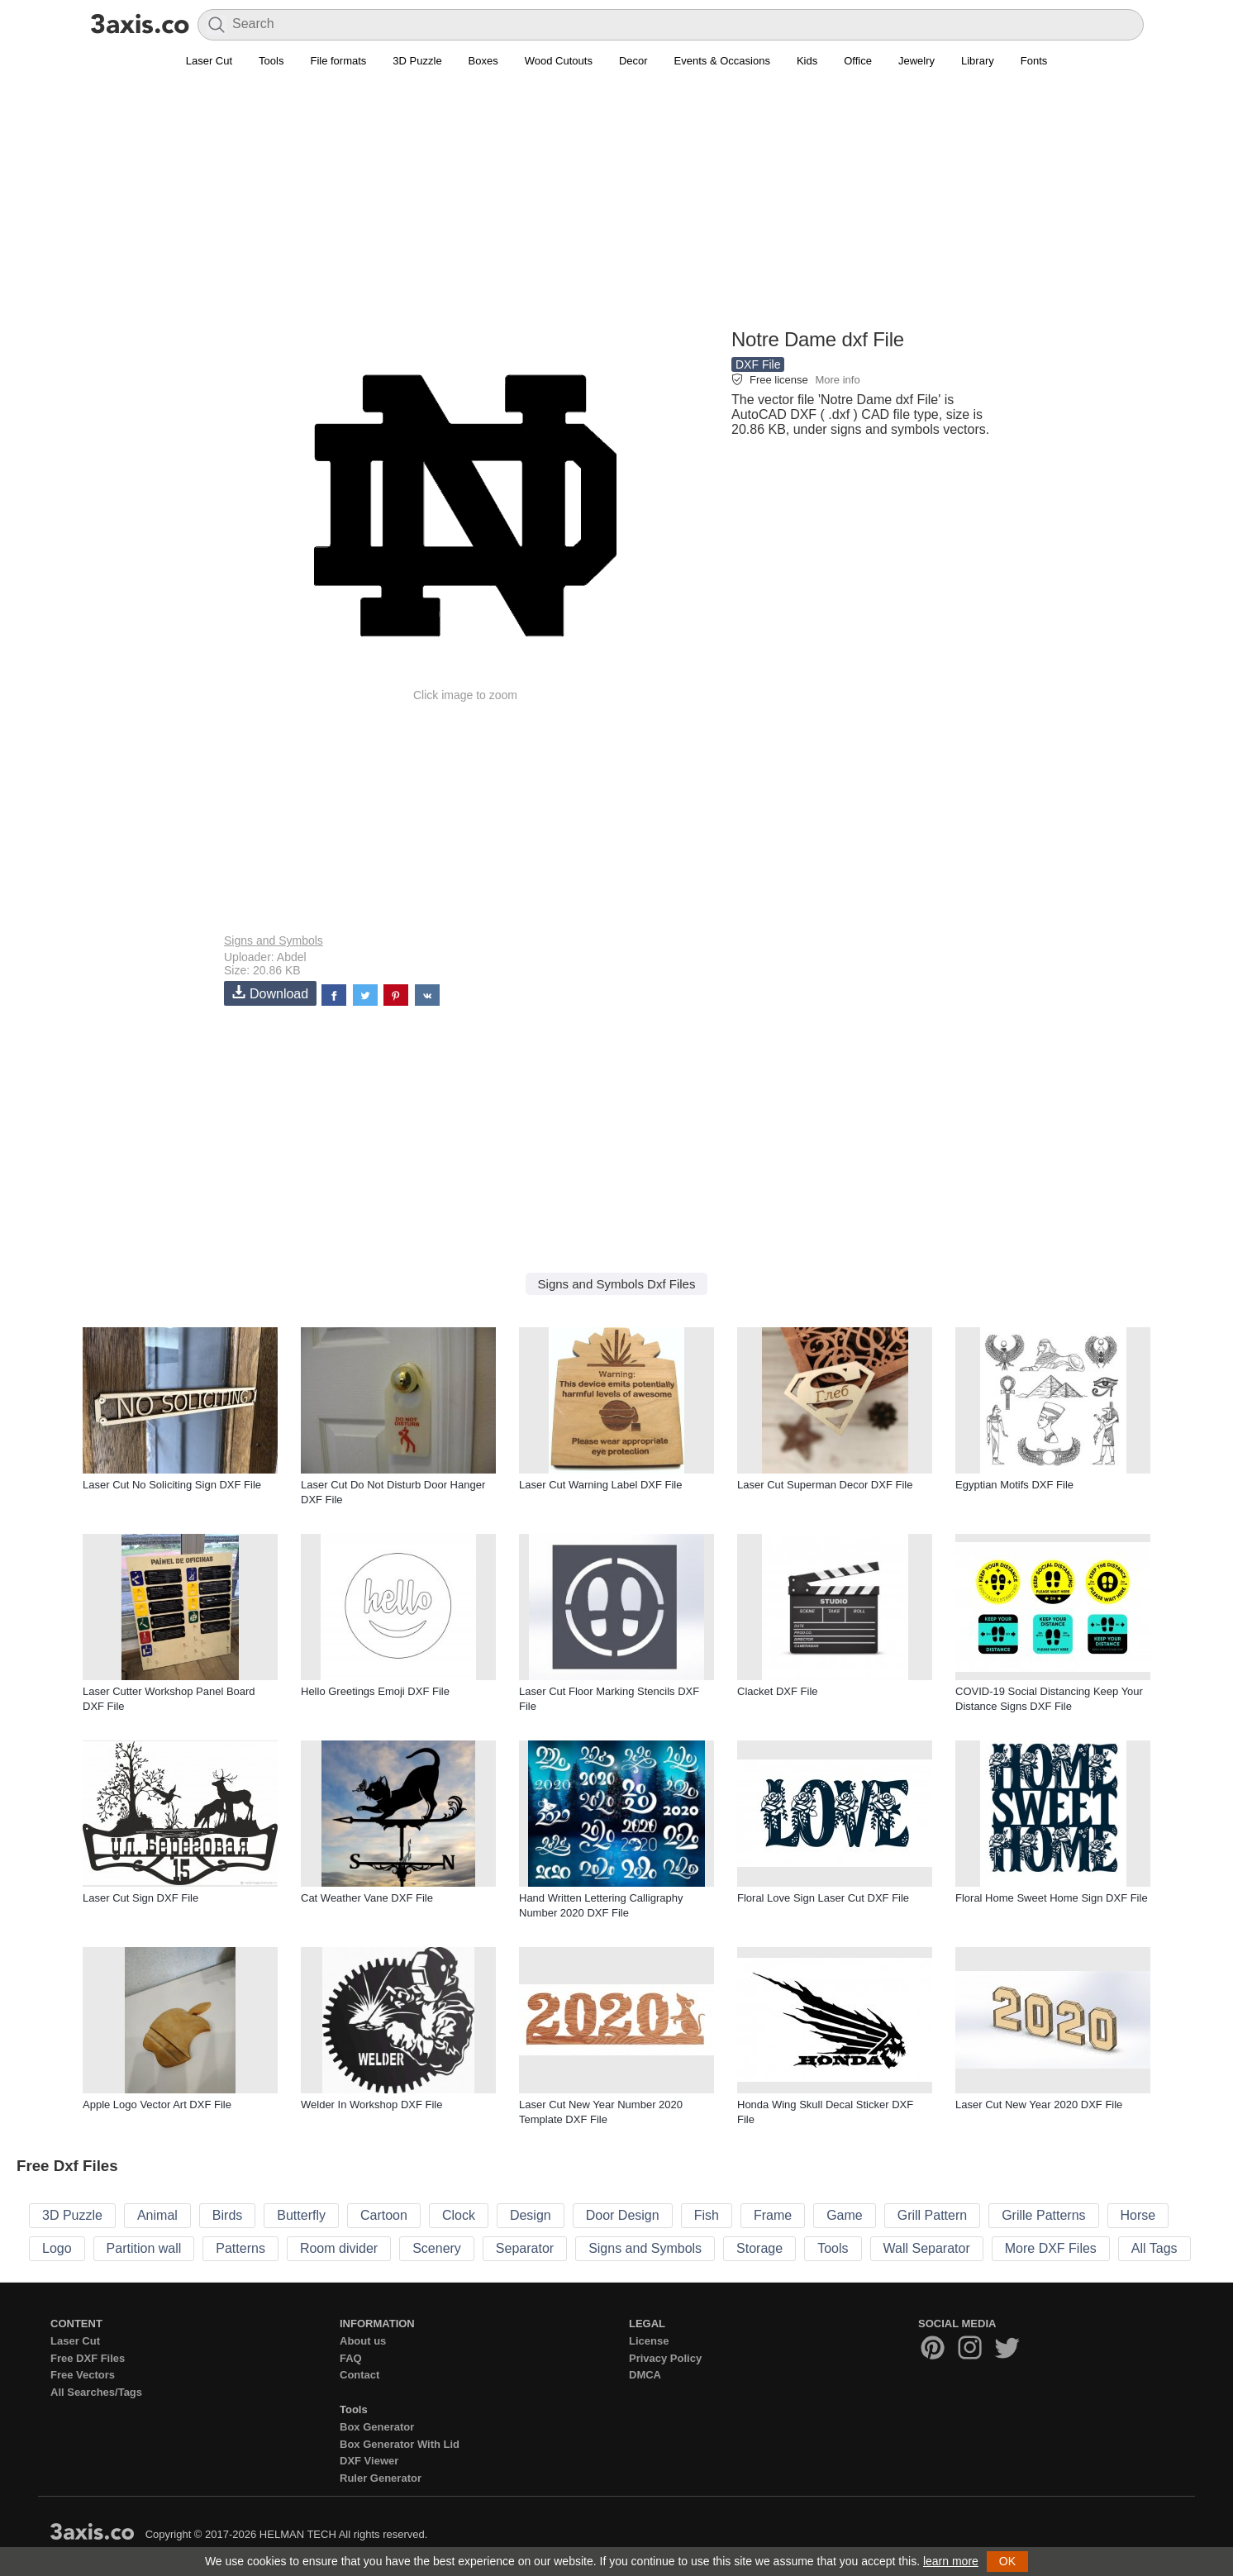  Describe the element at coordinates (380, 2478) in the screenshot. I see `Ruler Generator` at that location.